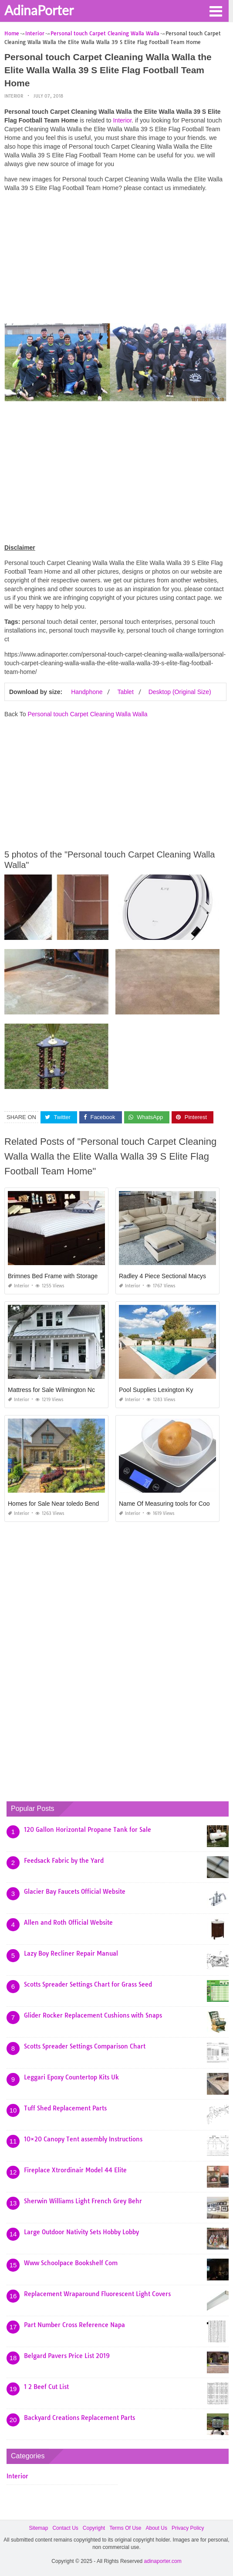 The height and width of the screenshot is (2576, 233). I want to click on adinaporter.com, so click(163, 2561).